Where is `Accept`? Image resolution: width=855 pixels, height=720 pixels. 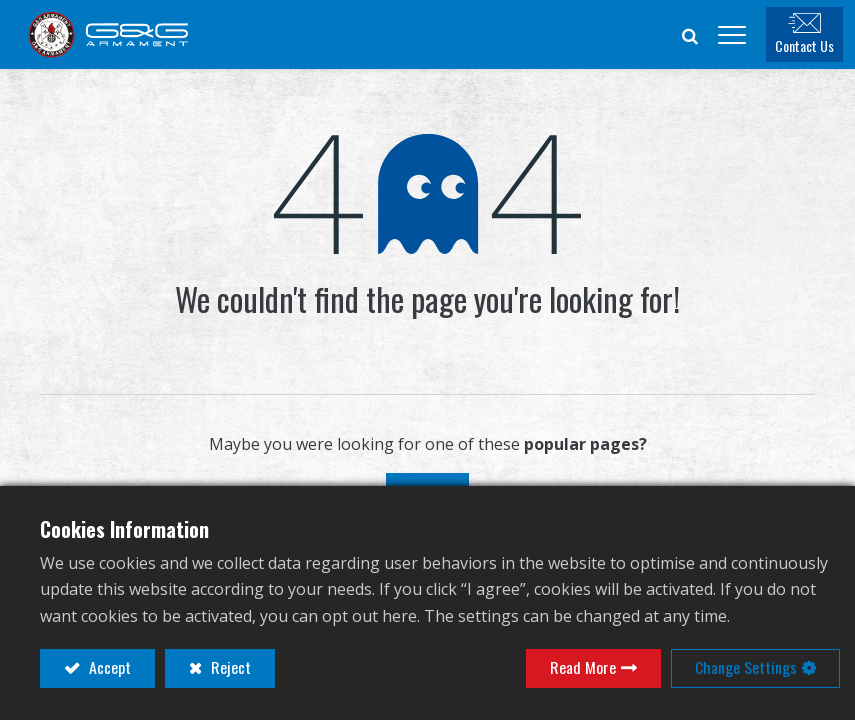 Accept is located at coordinates (108, 668).